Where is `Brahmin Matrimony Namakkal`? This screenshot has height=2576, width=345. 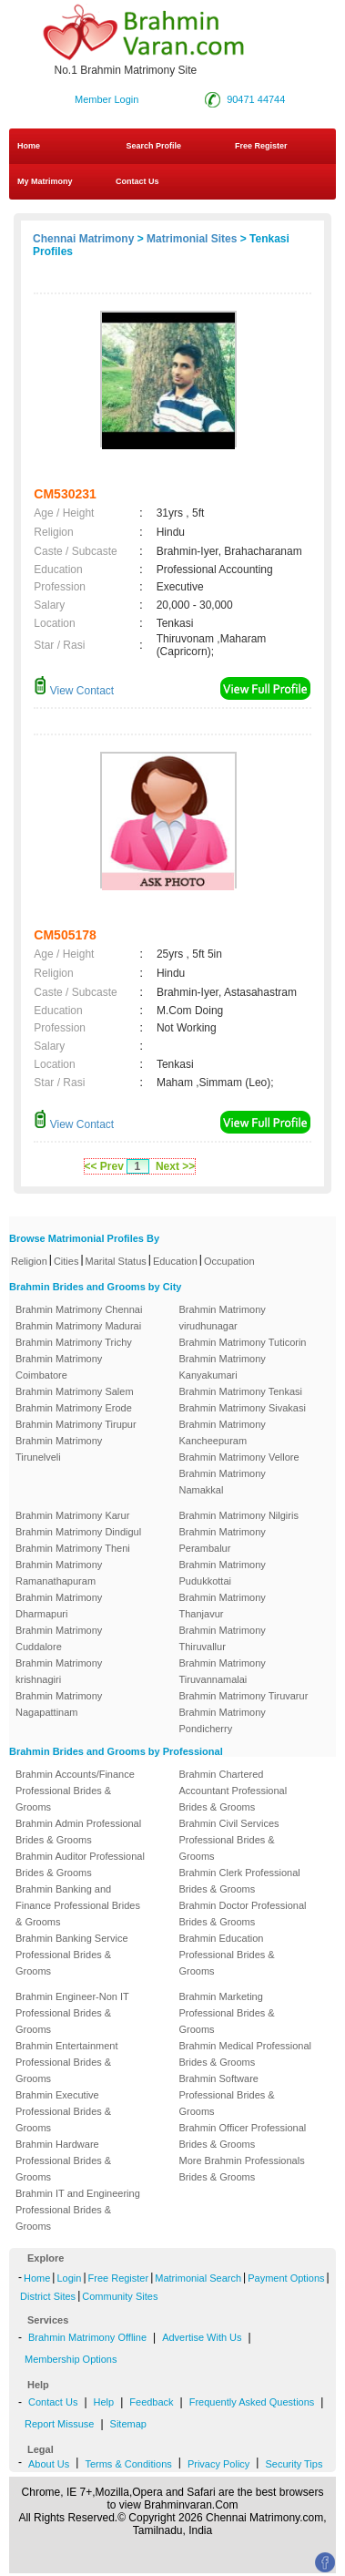
Brahmin Matrimony Namakkal is located at coordinates (222, 1481).